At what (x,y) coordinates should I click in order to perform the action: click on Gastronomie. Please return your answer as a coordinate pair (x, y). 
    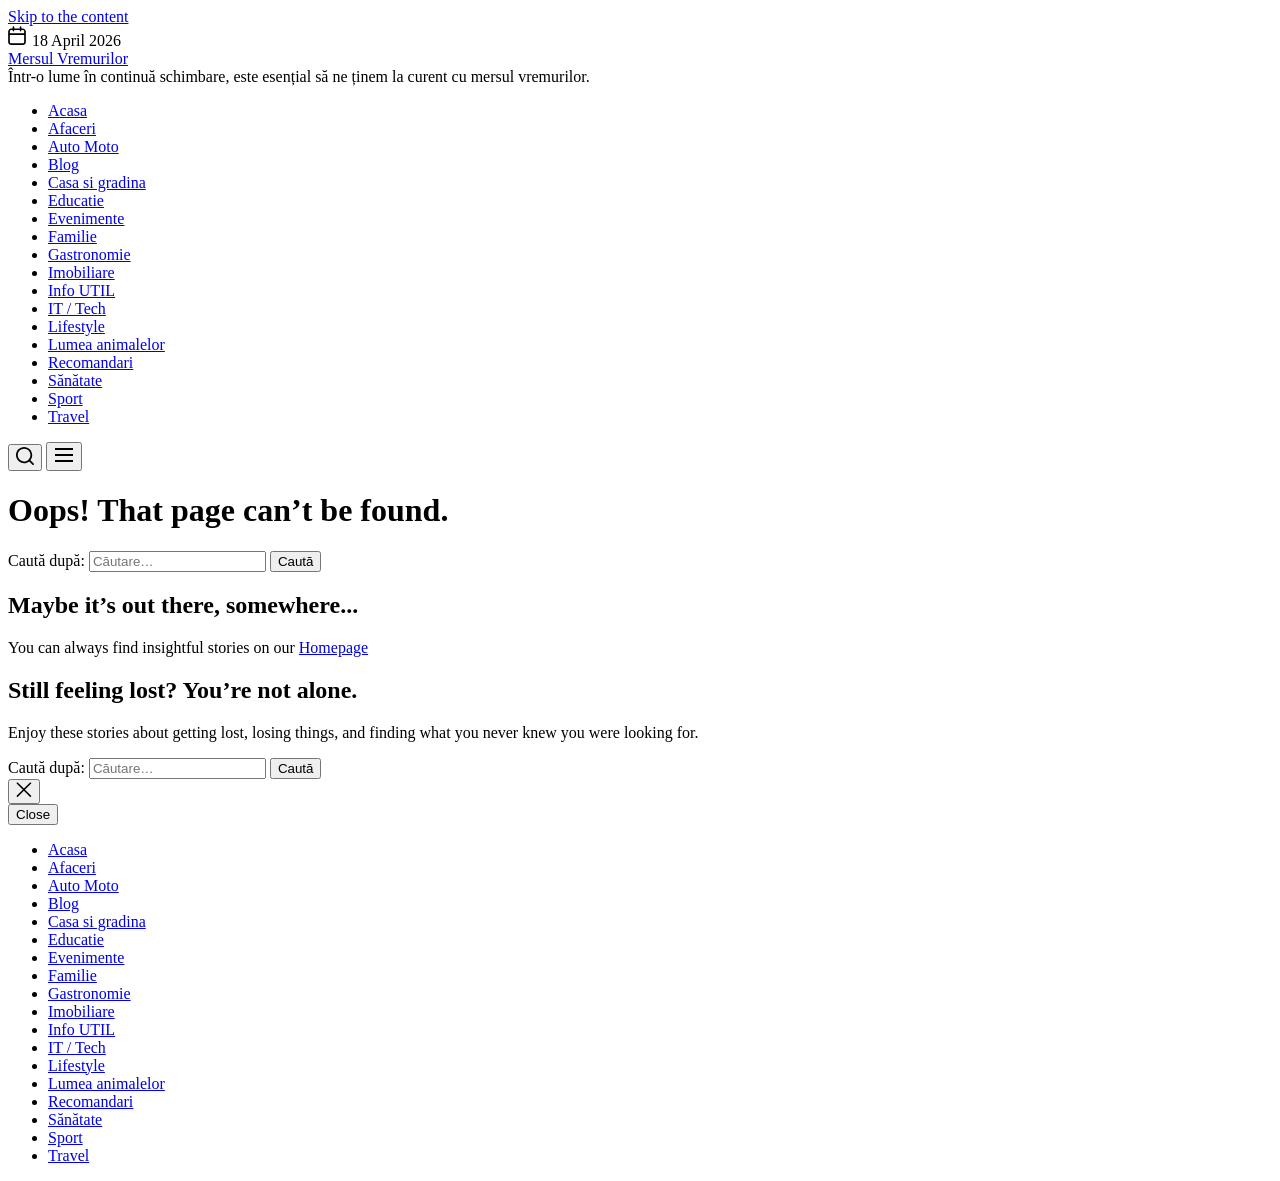
    Looking at the image, I should click on (89, 254).